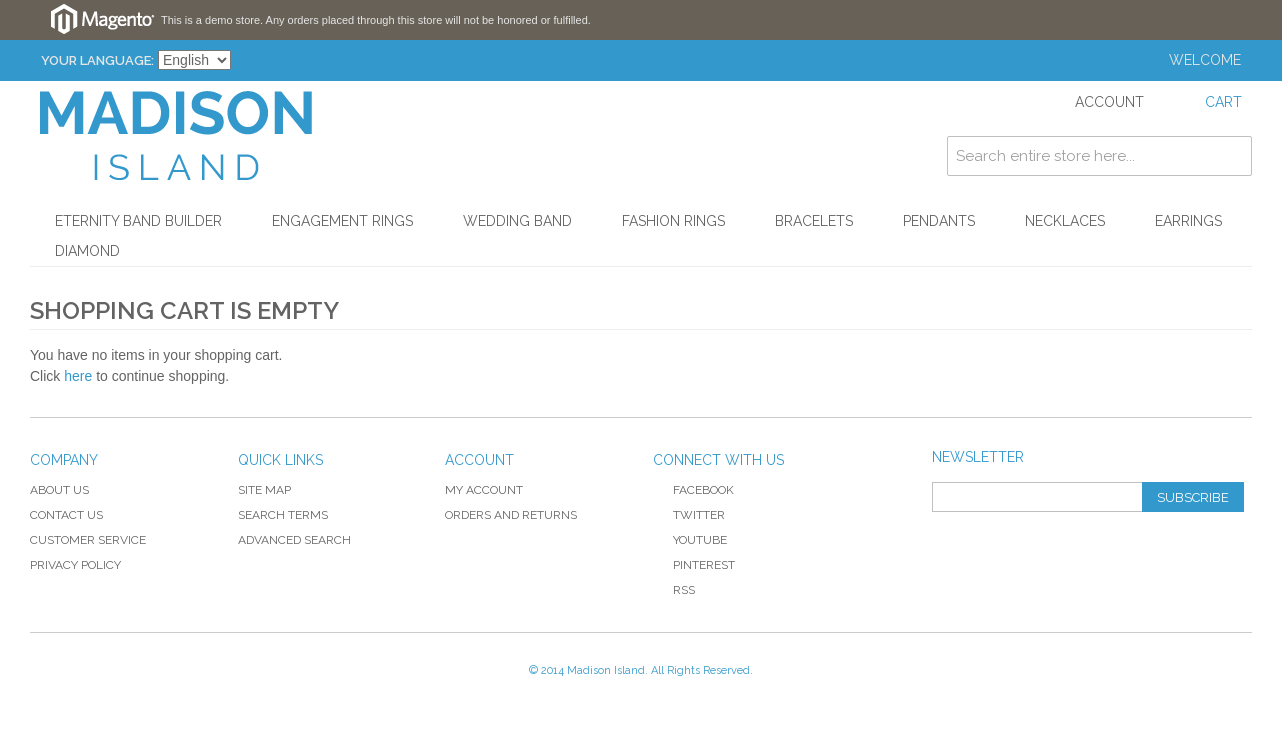 The image size is (1282, 740). What do you see at coordinates (294, 540) in the screenshot?
I see `Advanced Search` at bounding box center [294, 540].